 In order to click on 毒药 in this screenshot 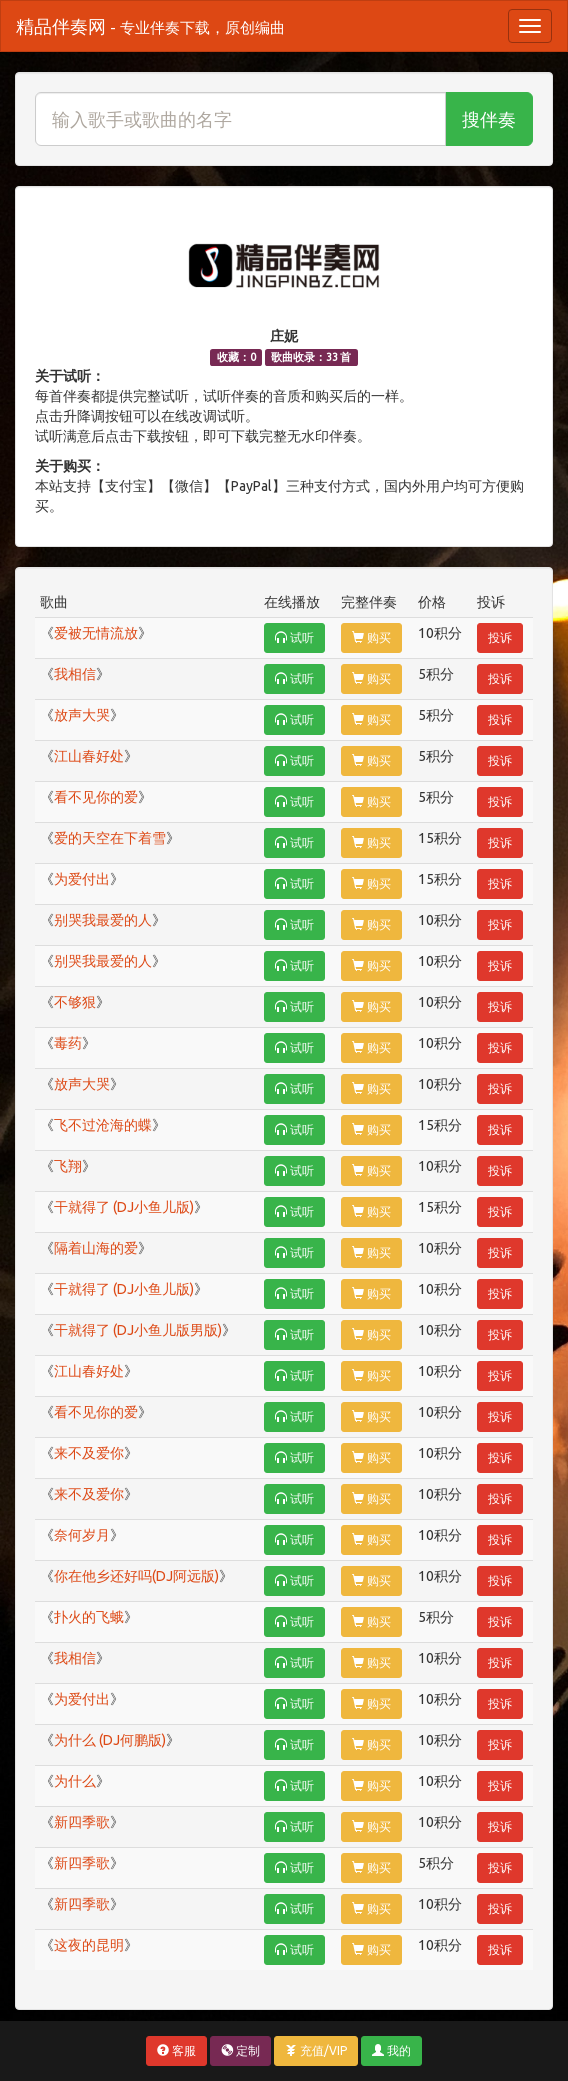, I will do `click(68, 1043)`.